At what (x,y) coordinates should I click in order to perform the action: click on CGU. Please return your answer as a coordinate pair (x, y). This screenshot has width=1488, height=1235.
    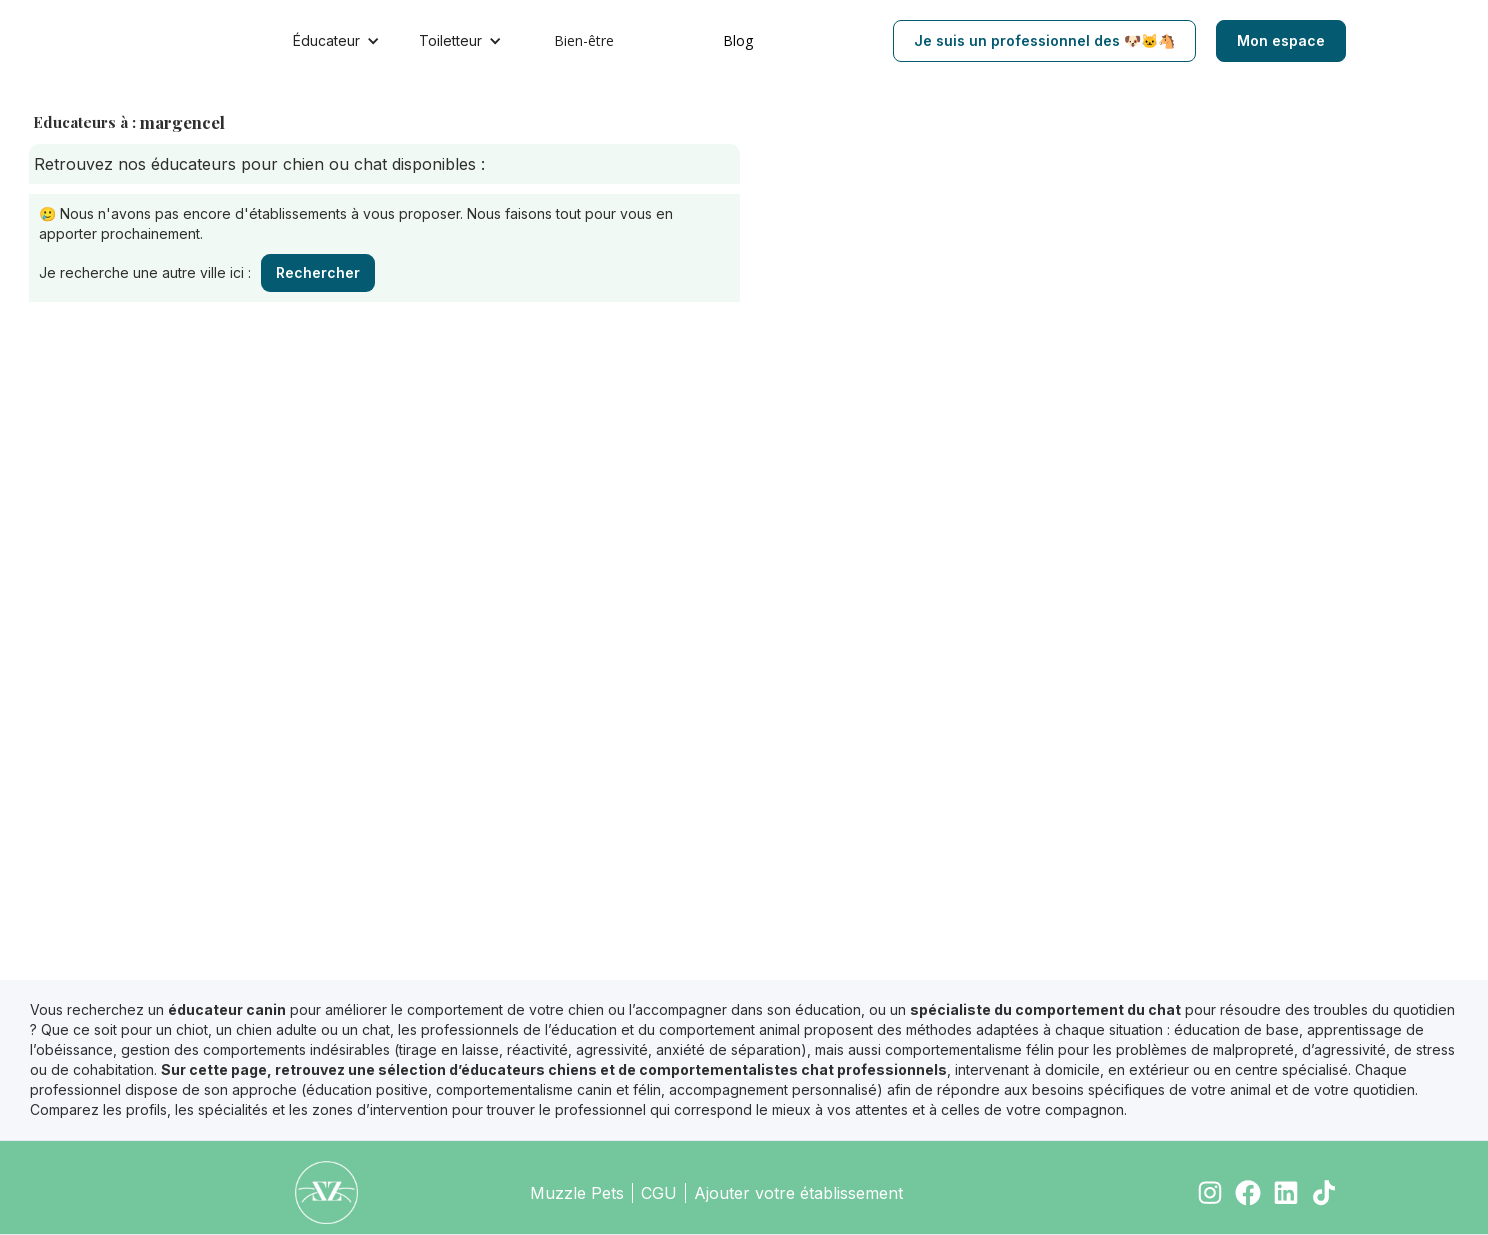
    Looking at the image, I should click on (659, 1193).